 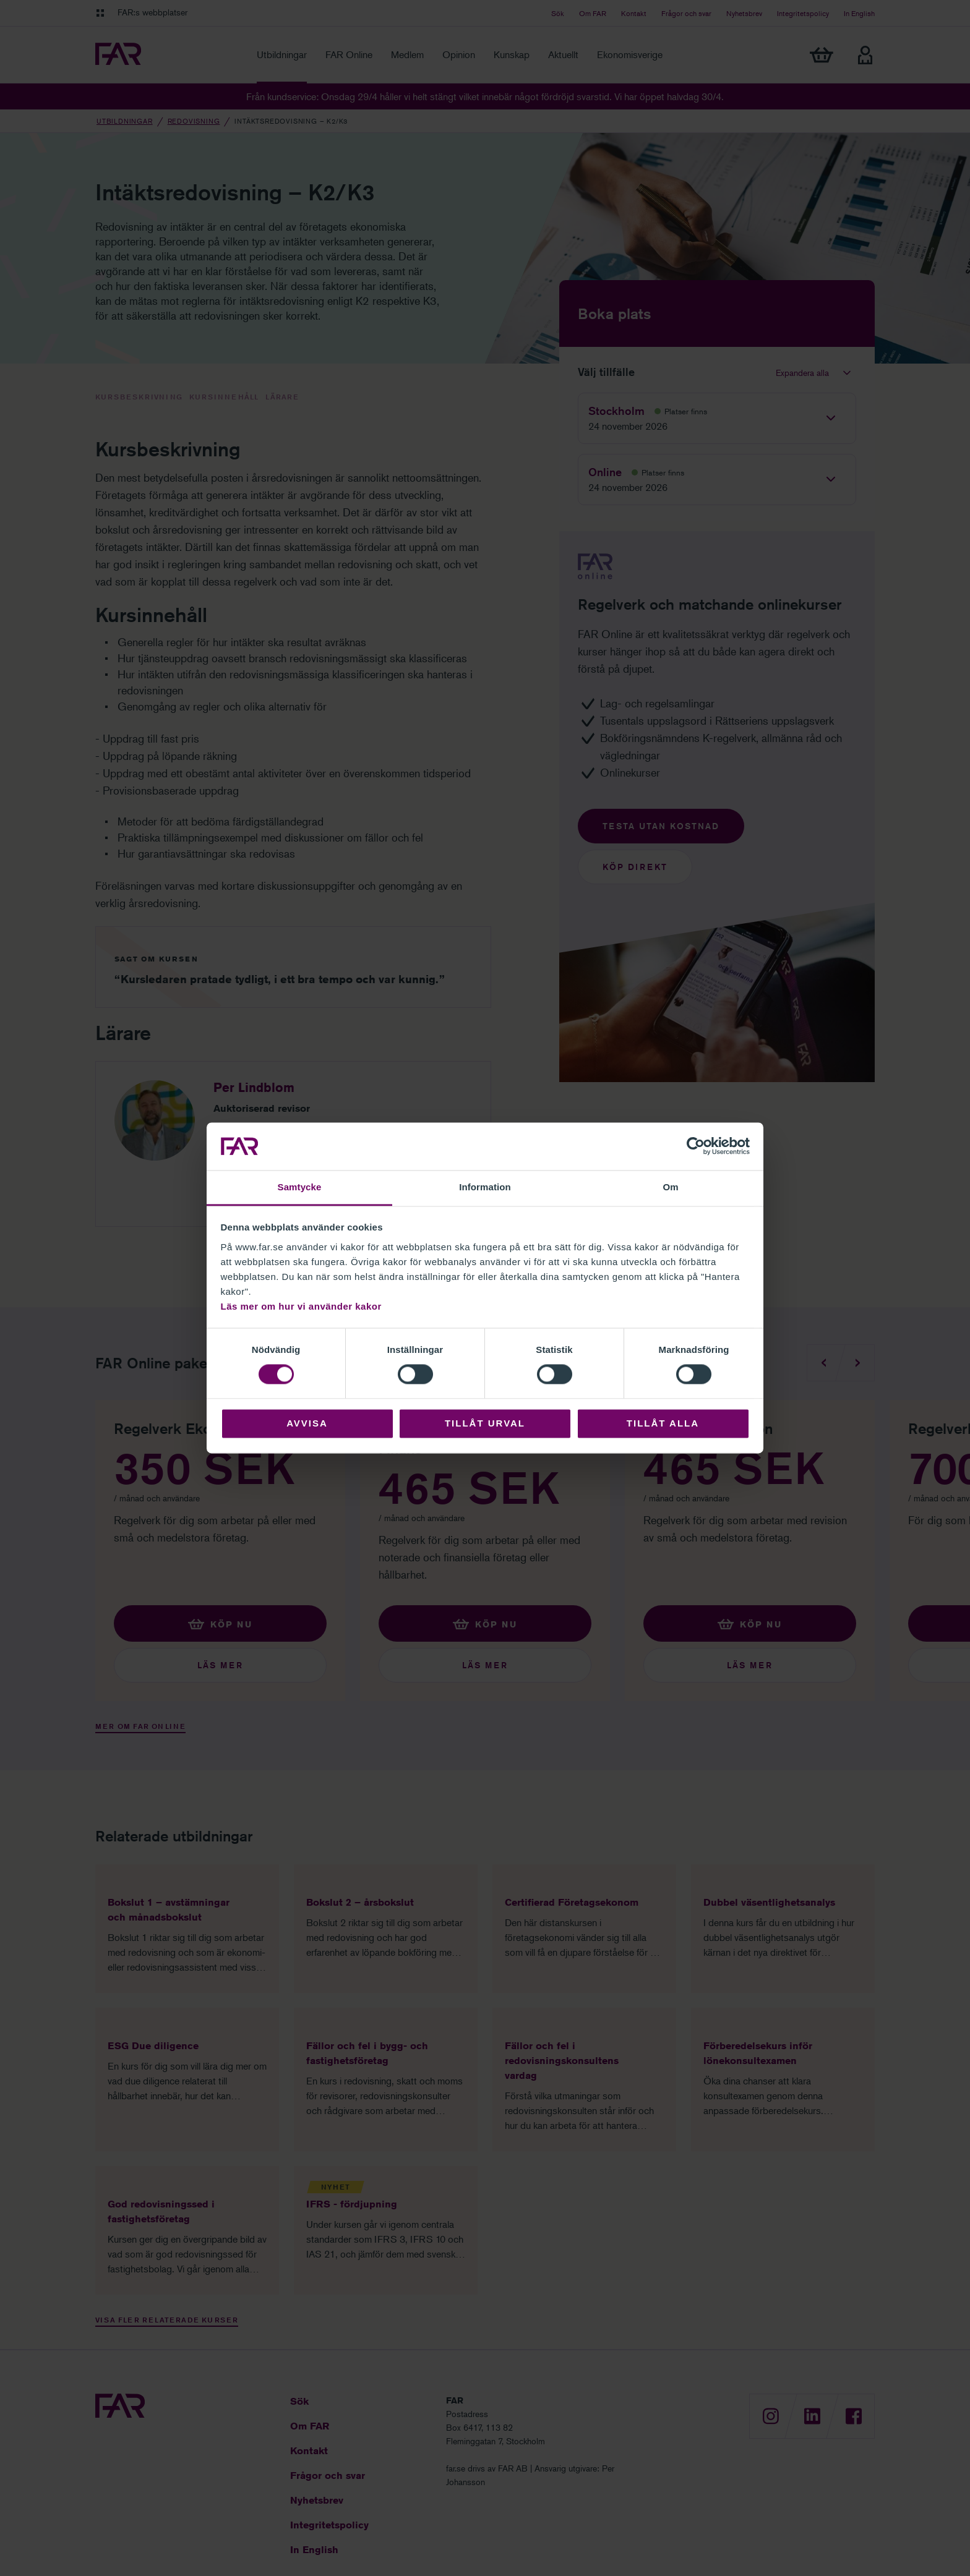 I want to click on Läs mer om hur vi använder kakor, so click(x=301, y=1306).